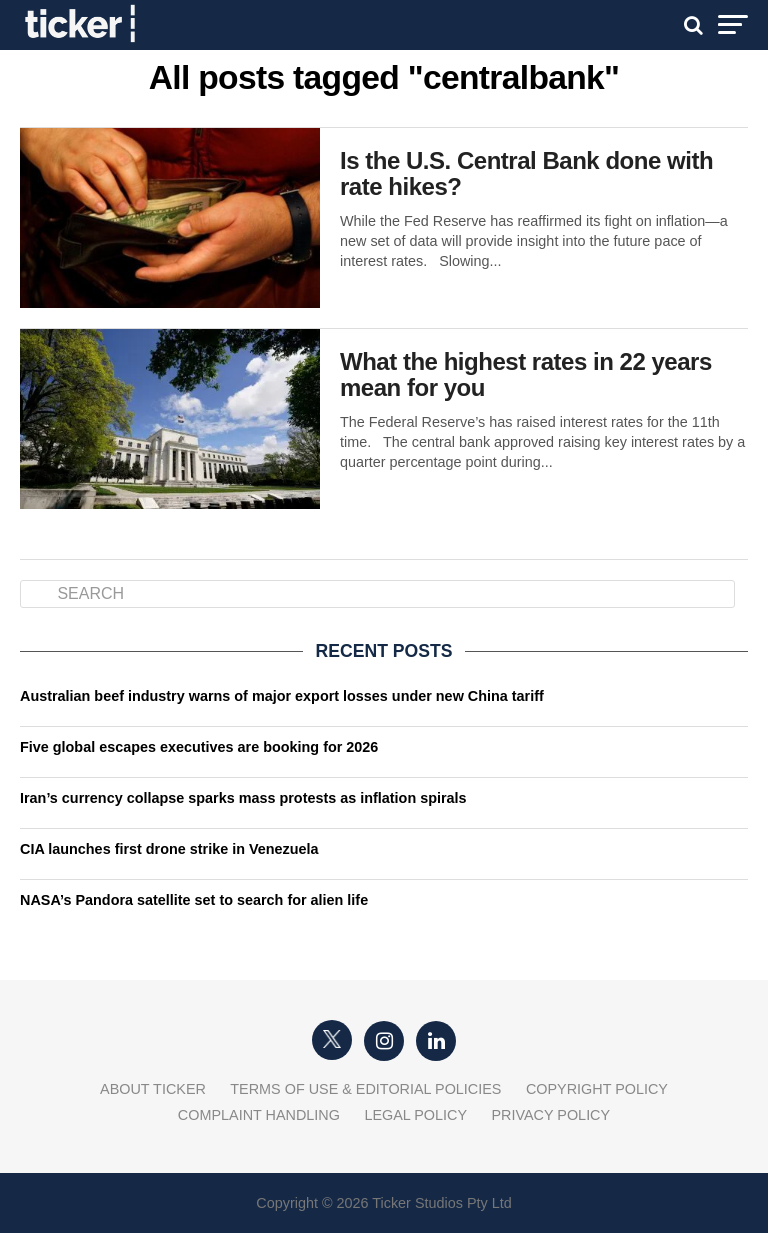  Describe the element at coordinates (282, 696) in the screenshot. I see `Australian beef industry warns of major export losses under new China tariff` at that location.